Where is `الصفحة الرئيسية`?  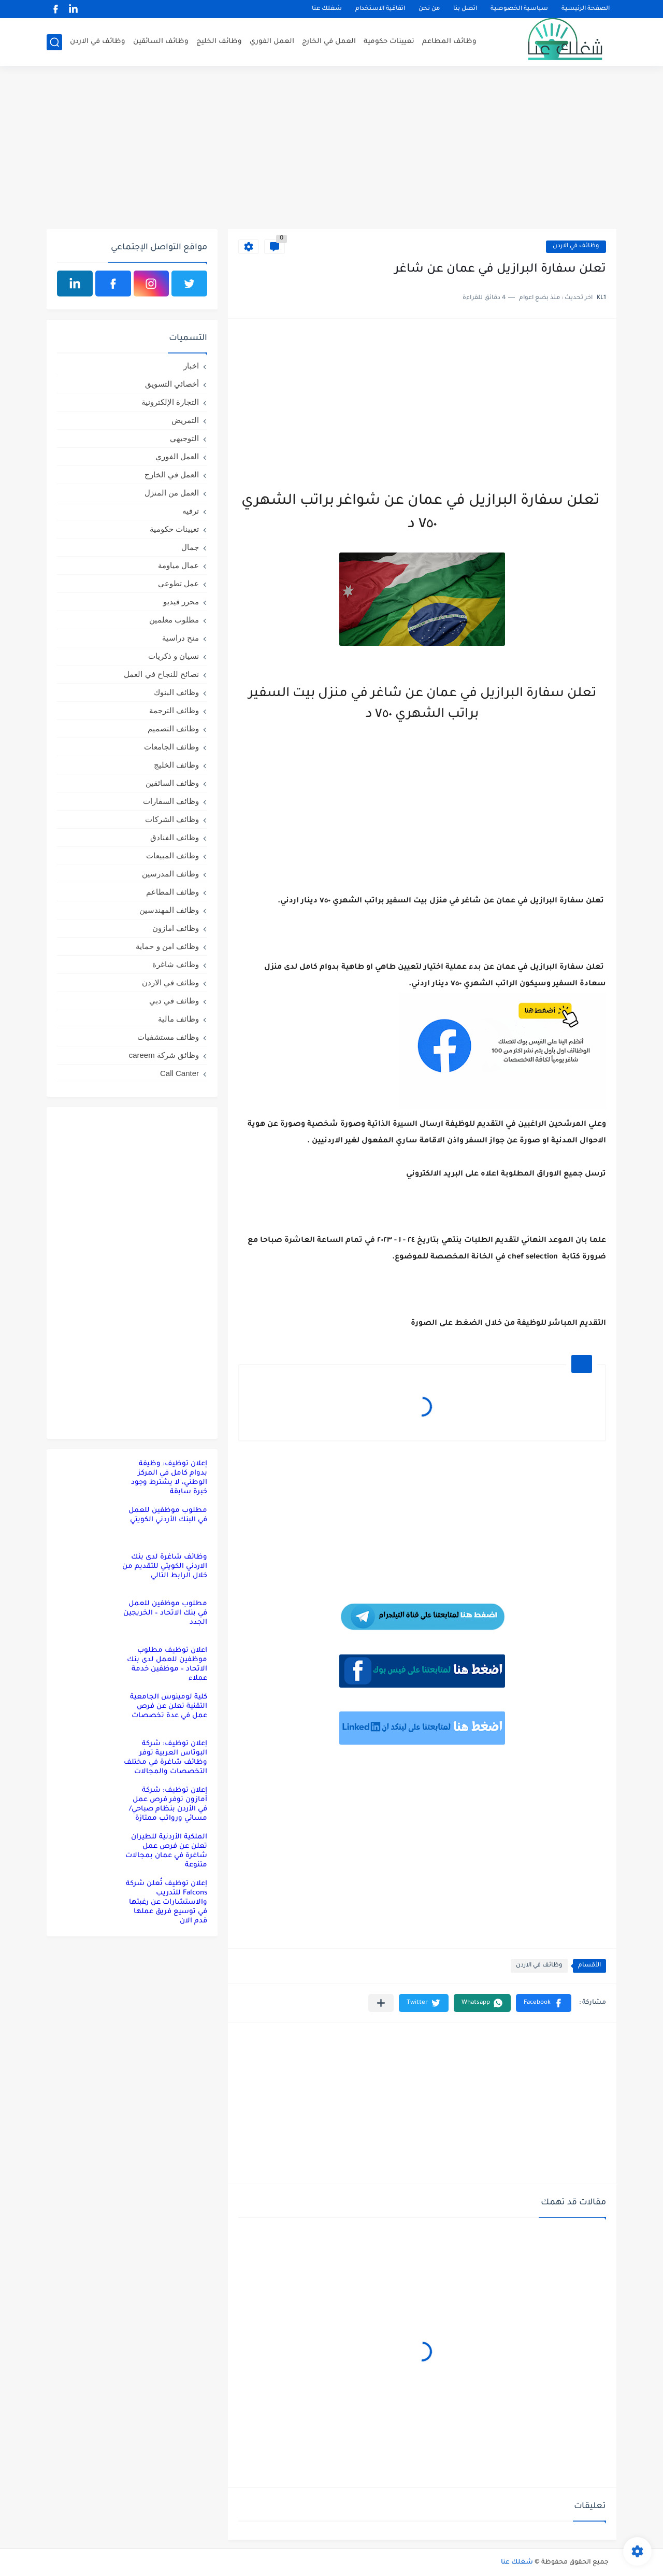 الصفحة الرئيسية is located at coordinates (585, 9).